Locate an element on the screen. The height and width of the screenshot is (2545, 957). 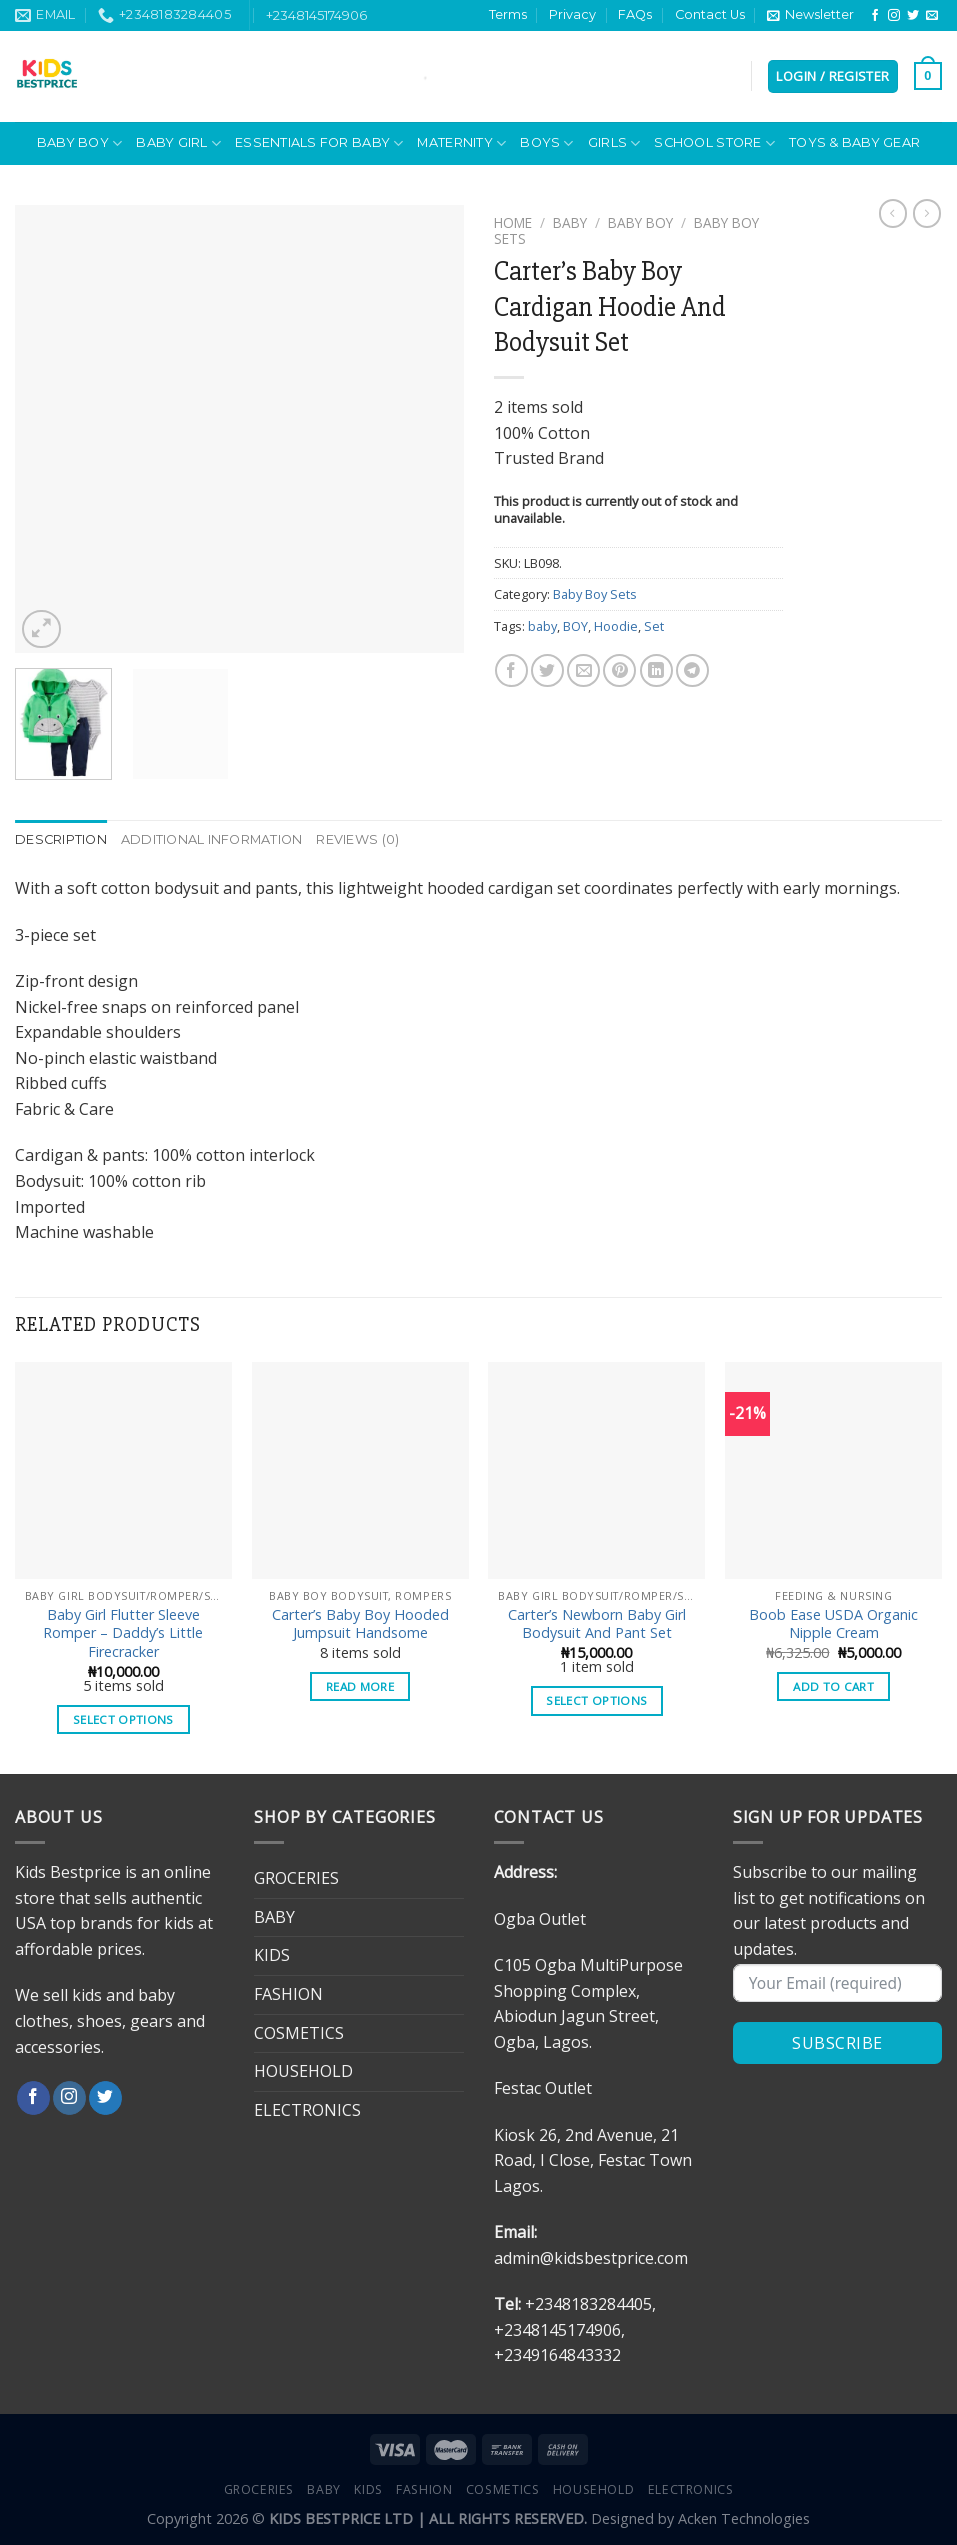
Additional information [tab] is located at coordinates (212, 839).